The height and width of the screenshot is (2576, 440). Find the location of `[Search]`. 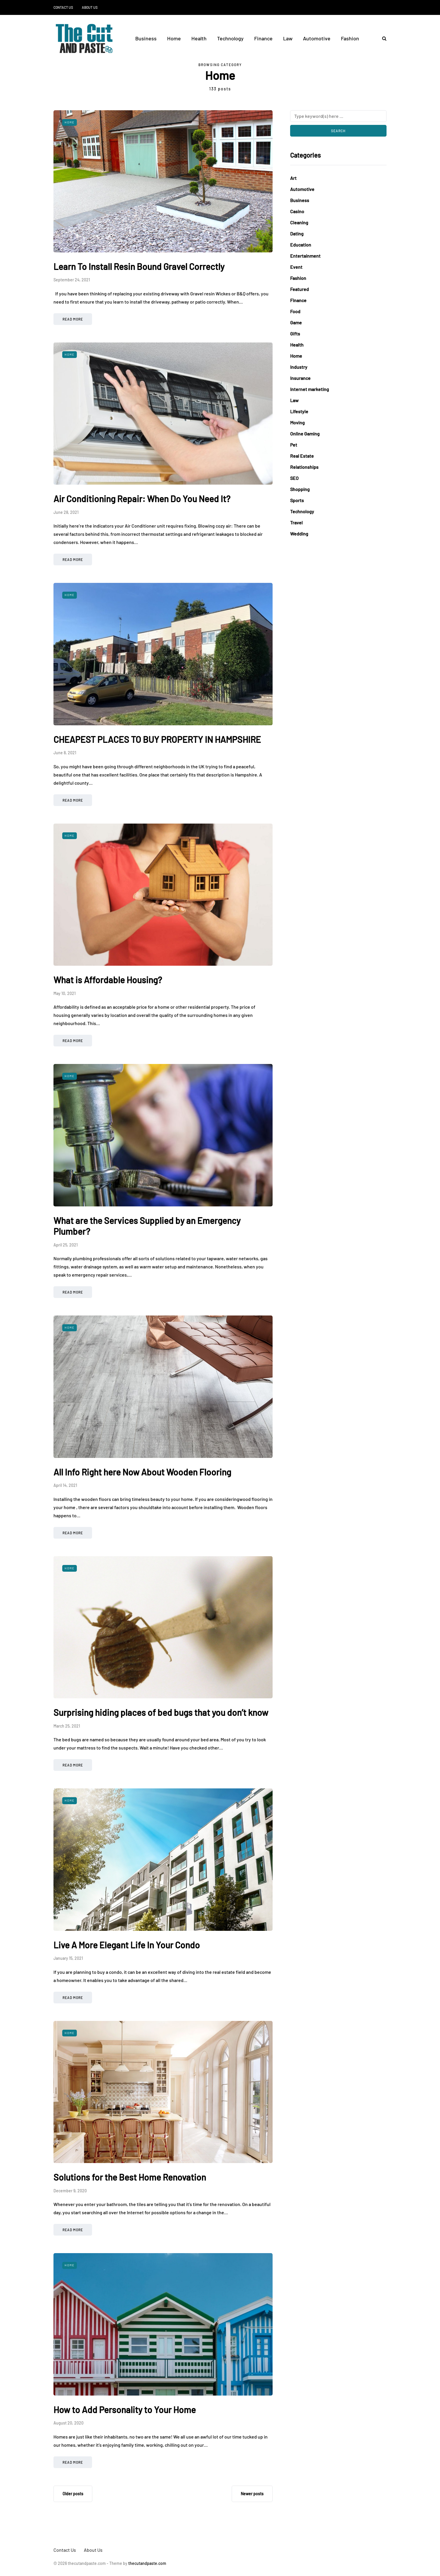

[Search] is located at coordinates (338, 116).